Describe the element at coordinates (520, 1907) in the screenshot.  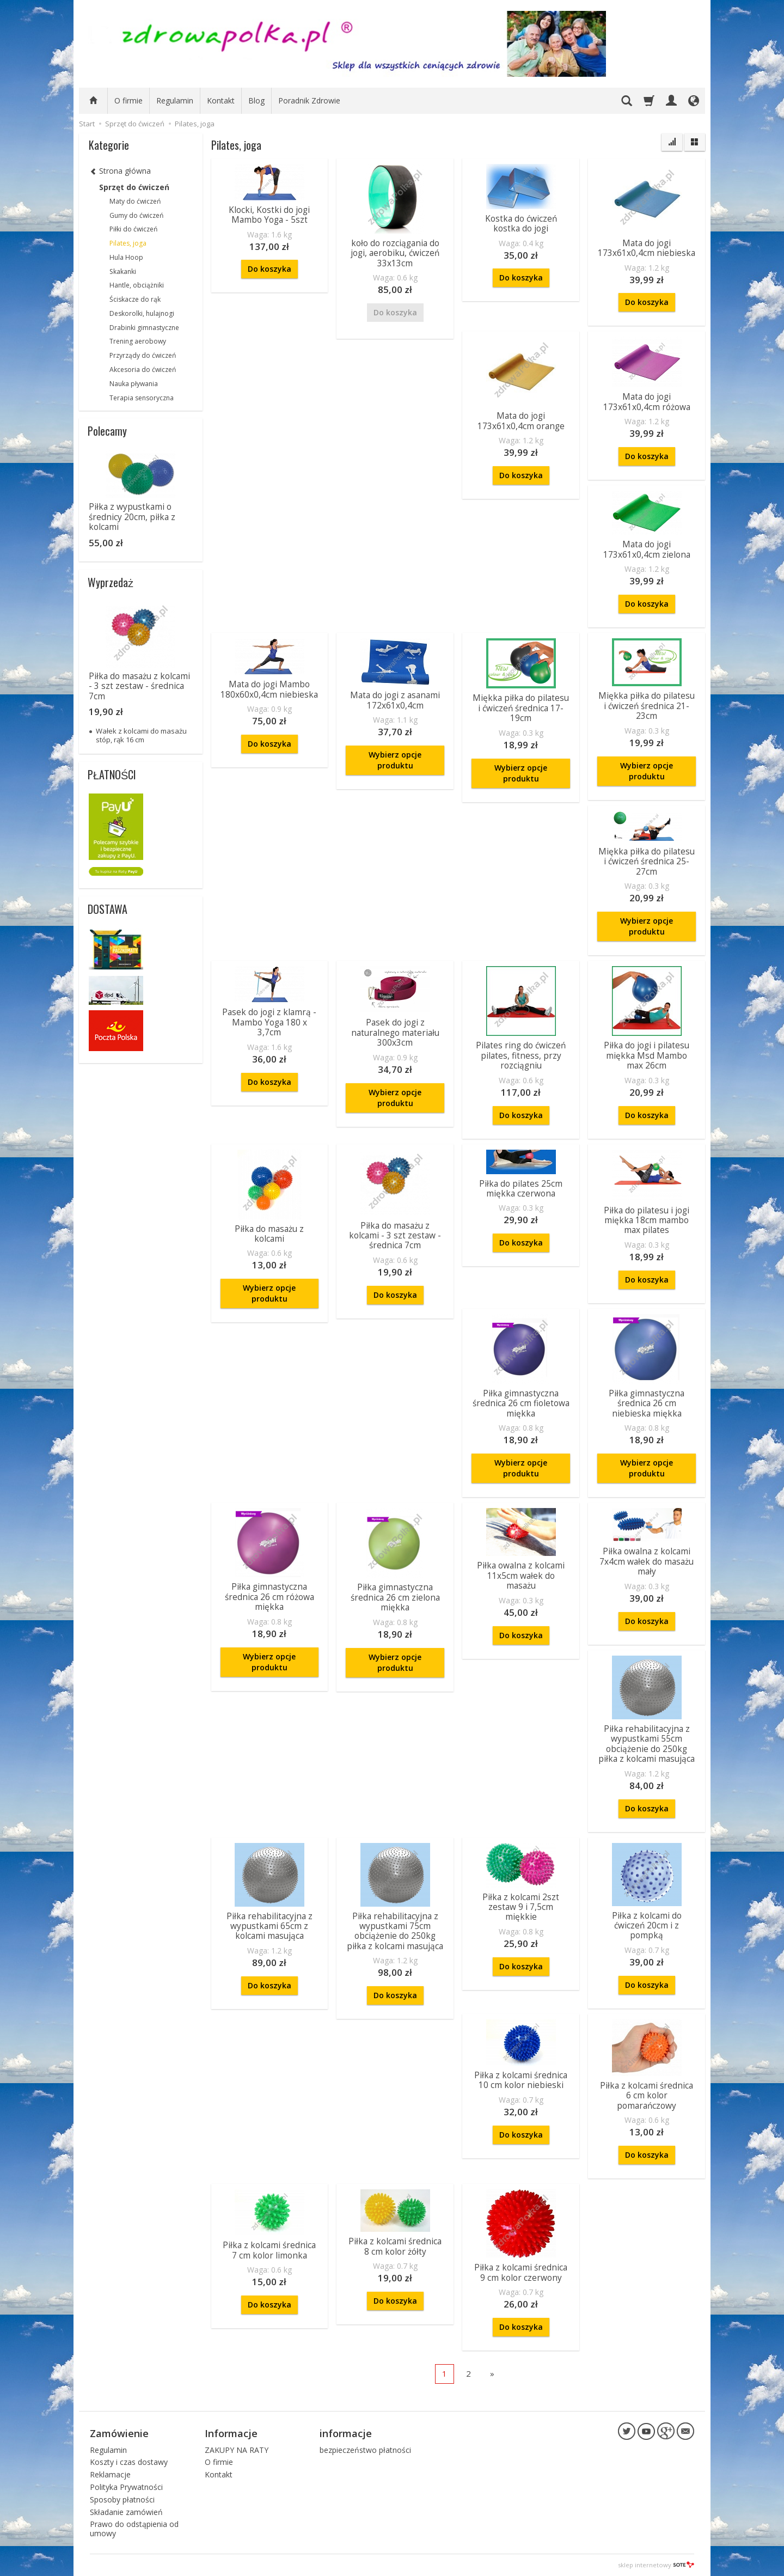
I see `Piłka z kolcami 2szt zestaw 9 i 7,5cm miękkie` at that location.